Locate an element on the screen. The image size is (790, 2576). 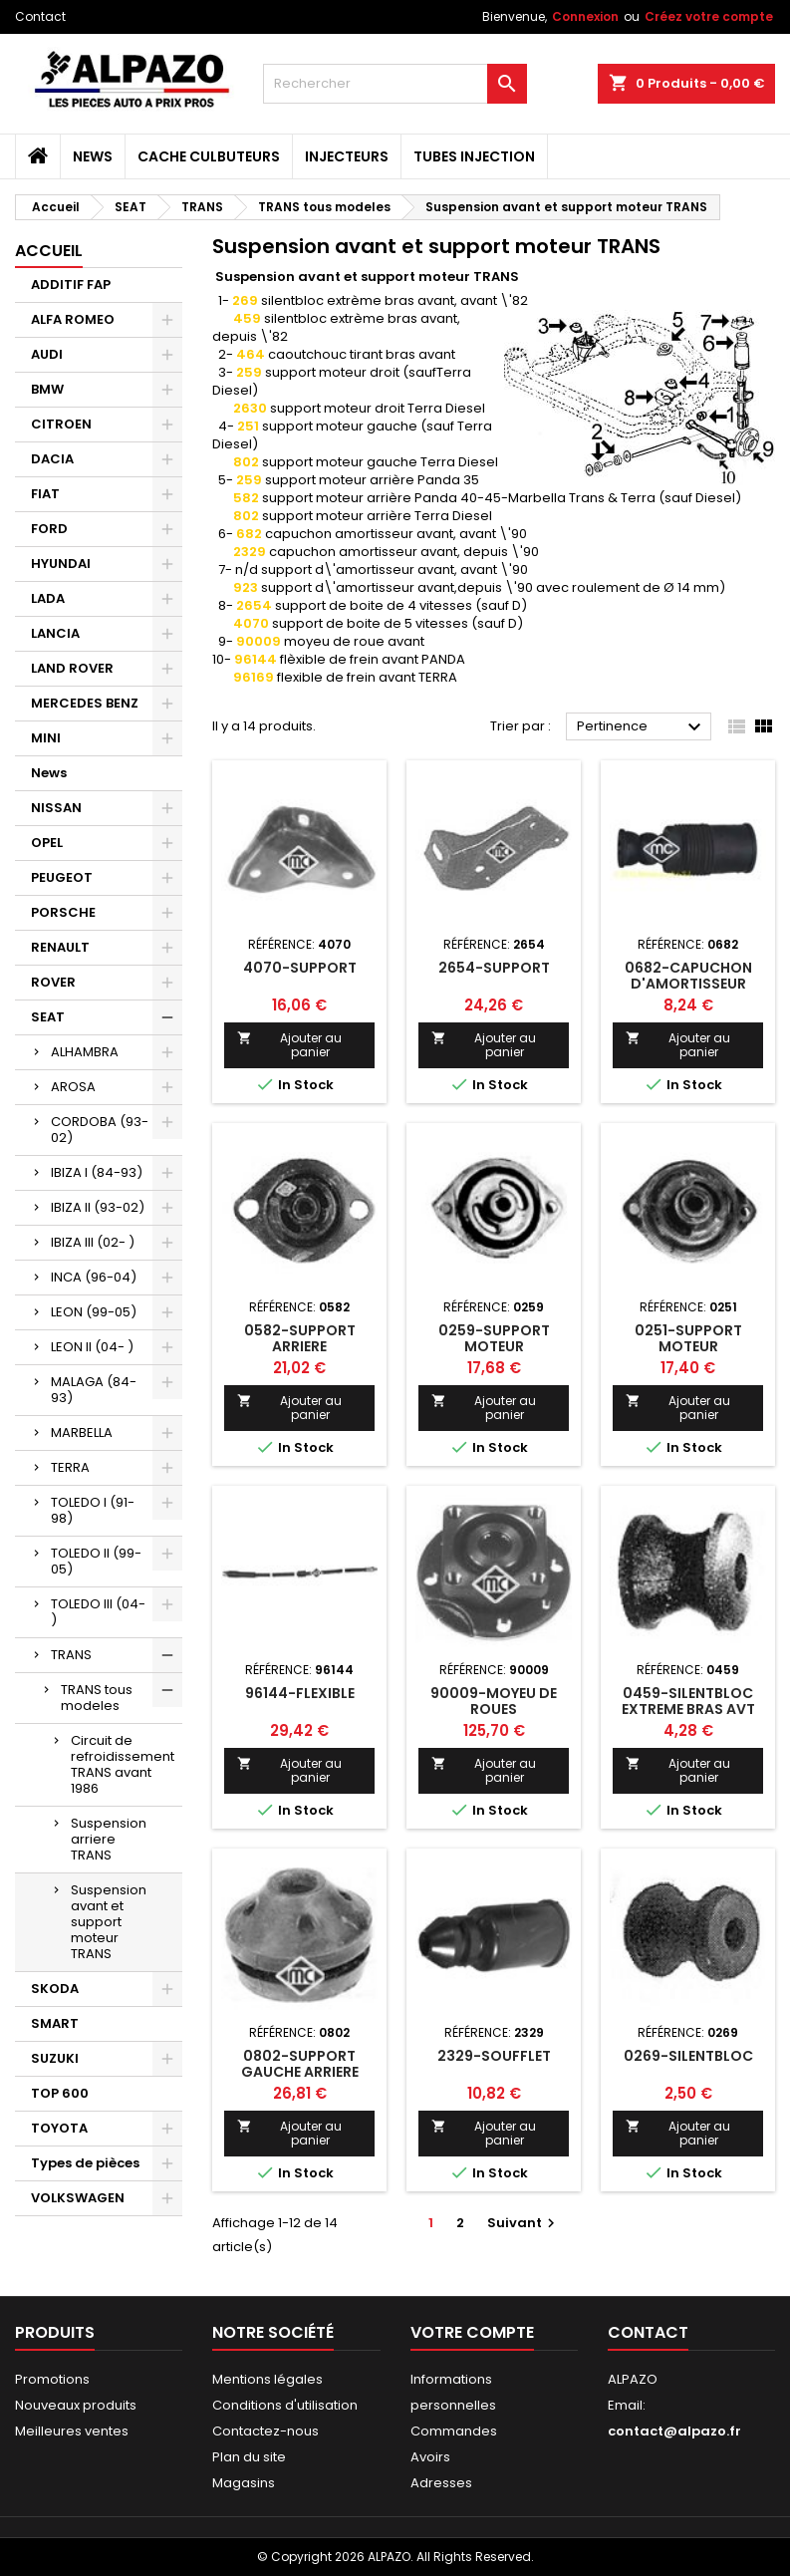
CORDOBA (93-02) is located at coordinates (99, 1129).